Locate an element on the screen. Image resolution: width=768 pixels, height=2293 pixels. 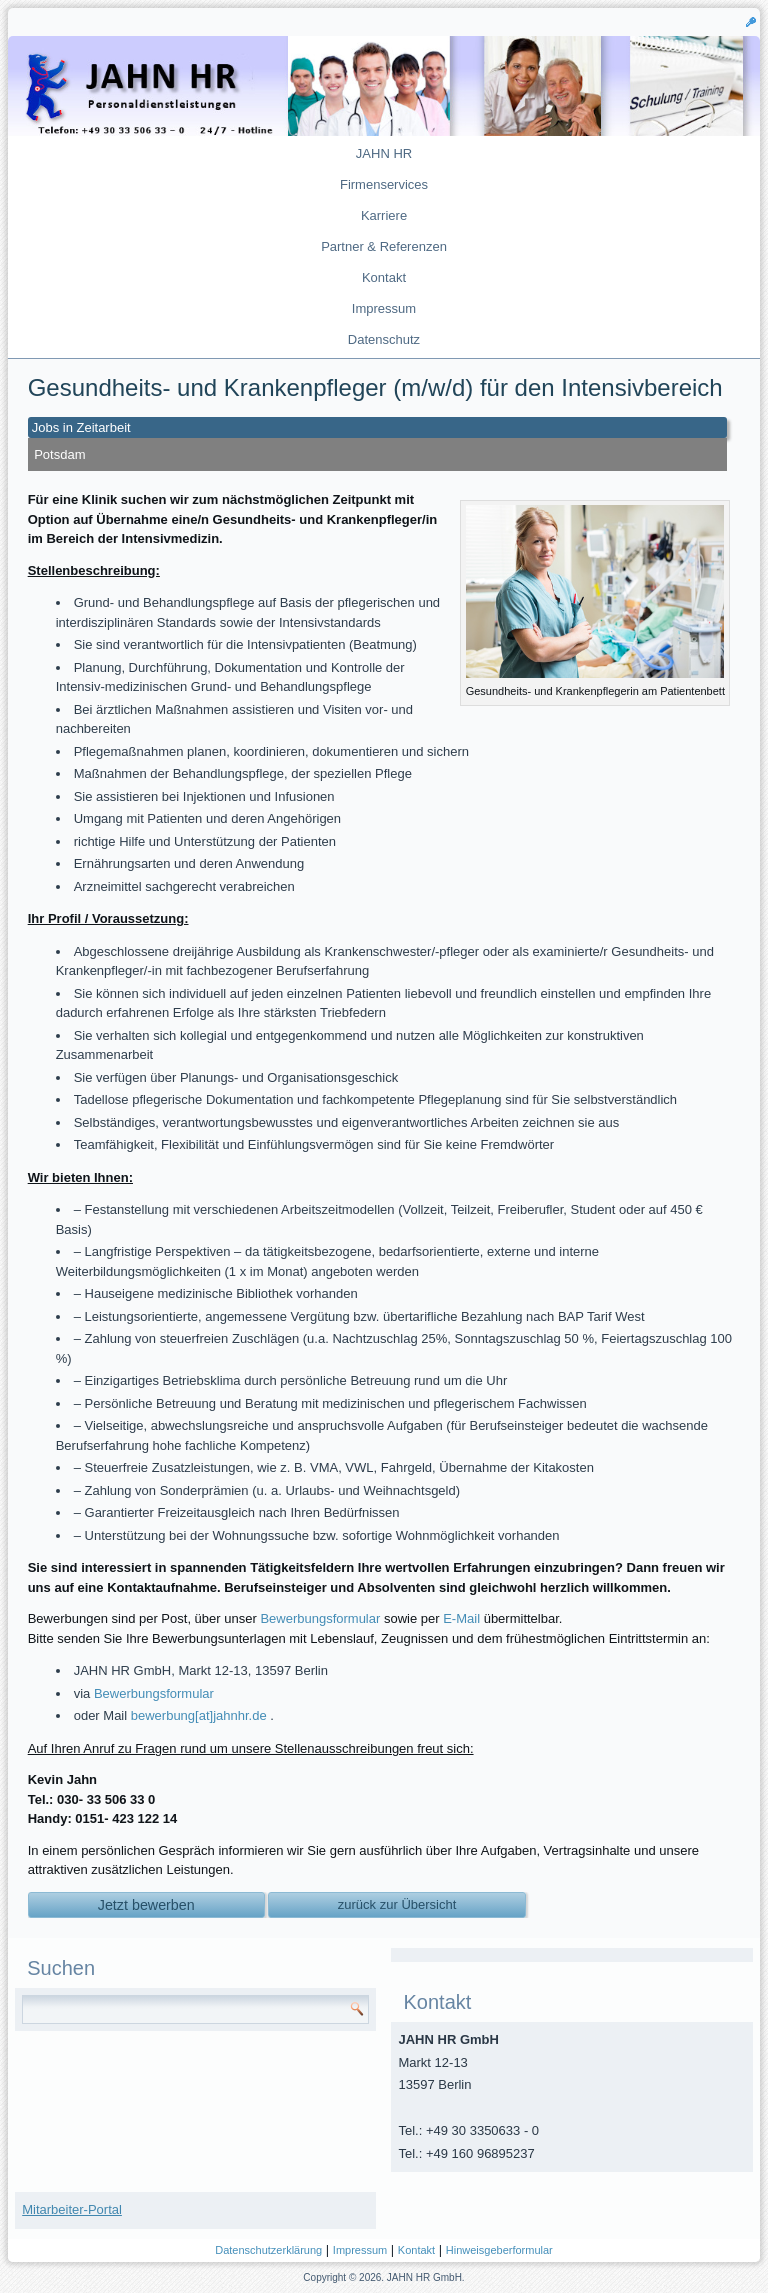
Impressum is located at coordinates (384, 308).